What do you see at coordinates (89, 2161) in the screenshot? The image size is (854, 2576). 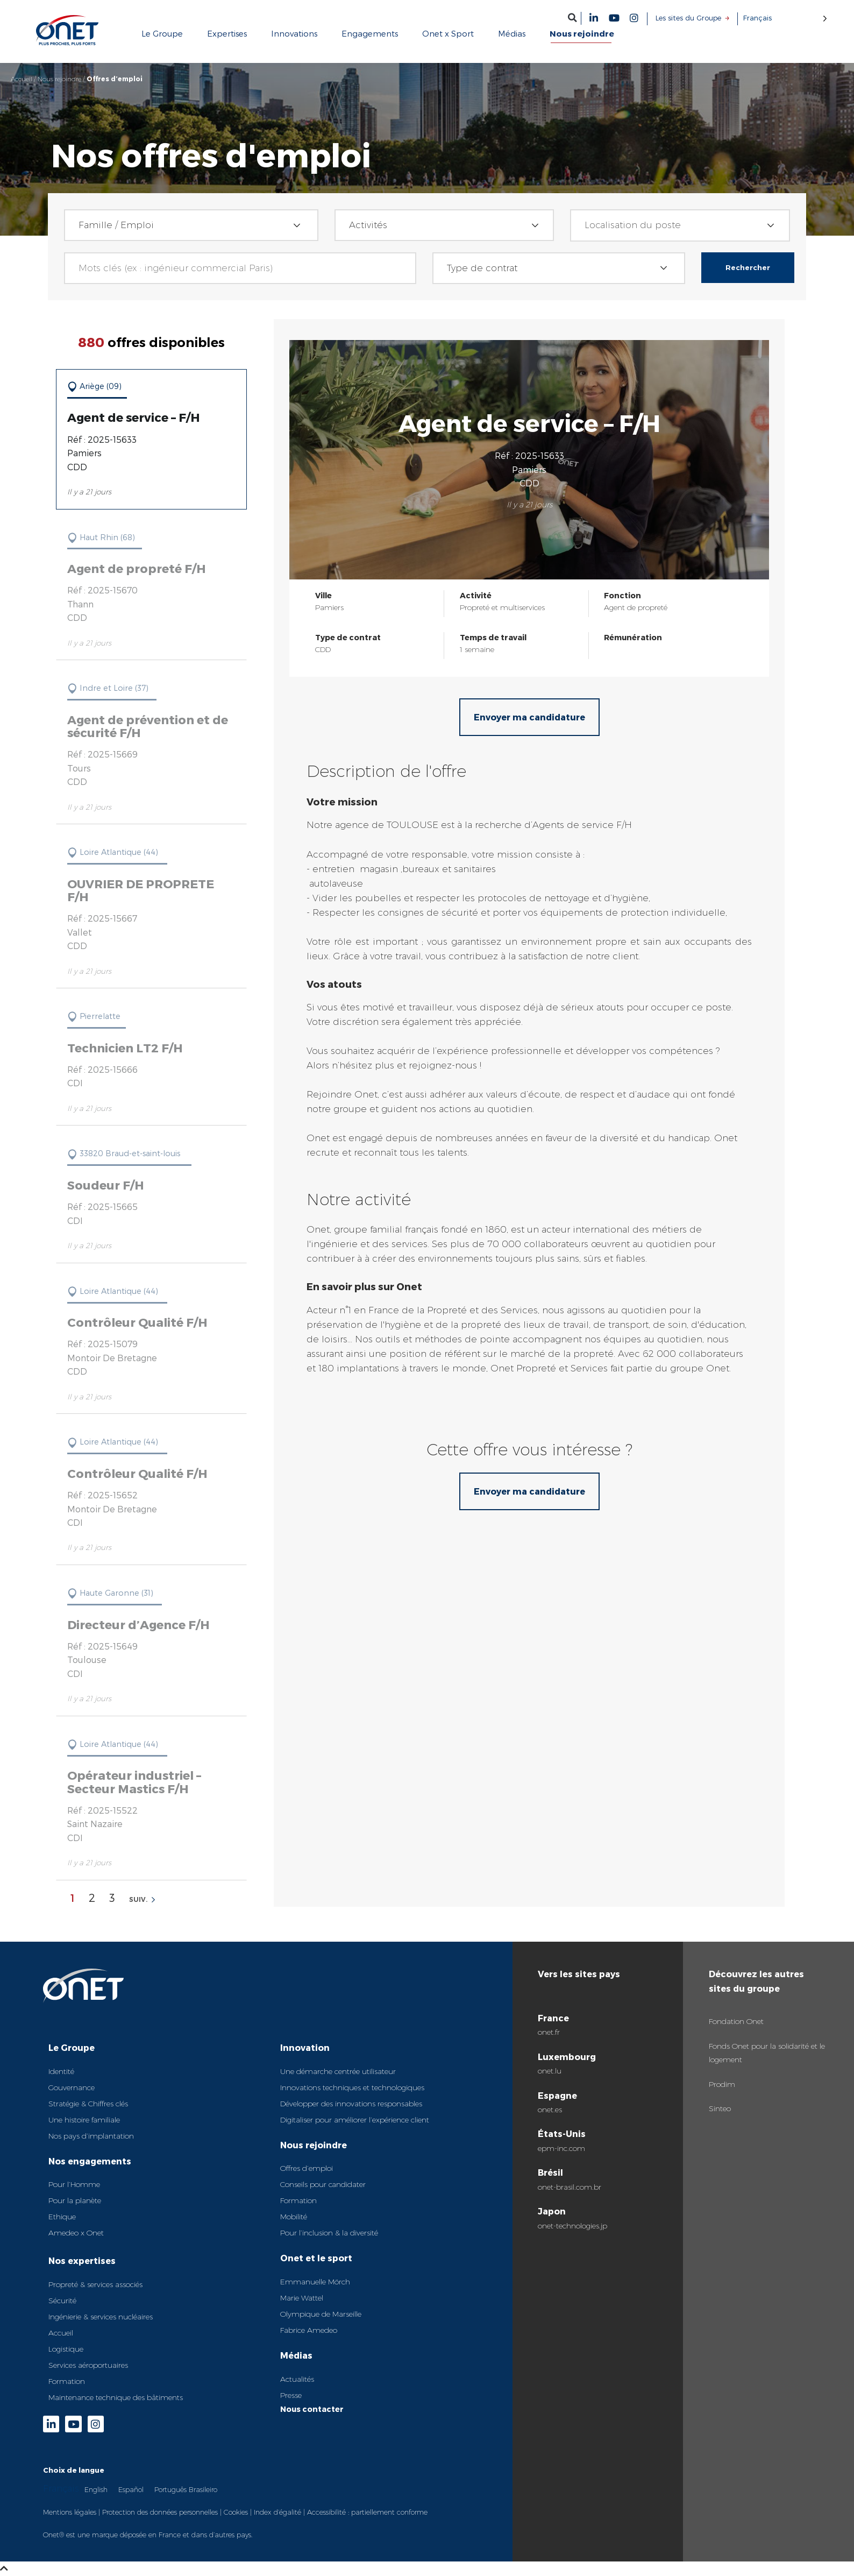 I see `Nos engagements` at bounding box center [89, 2161].